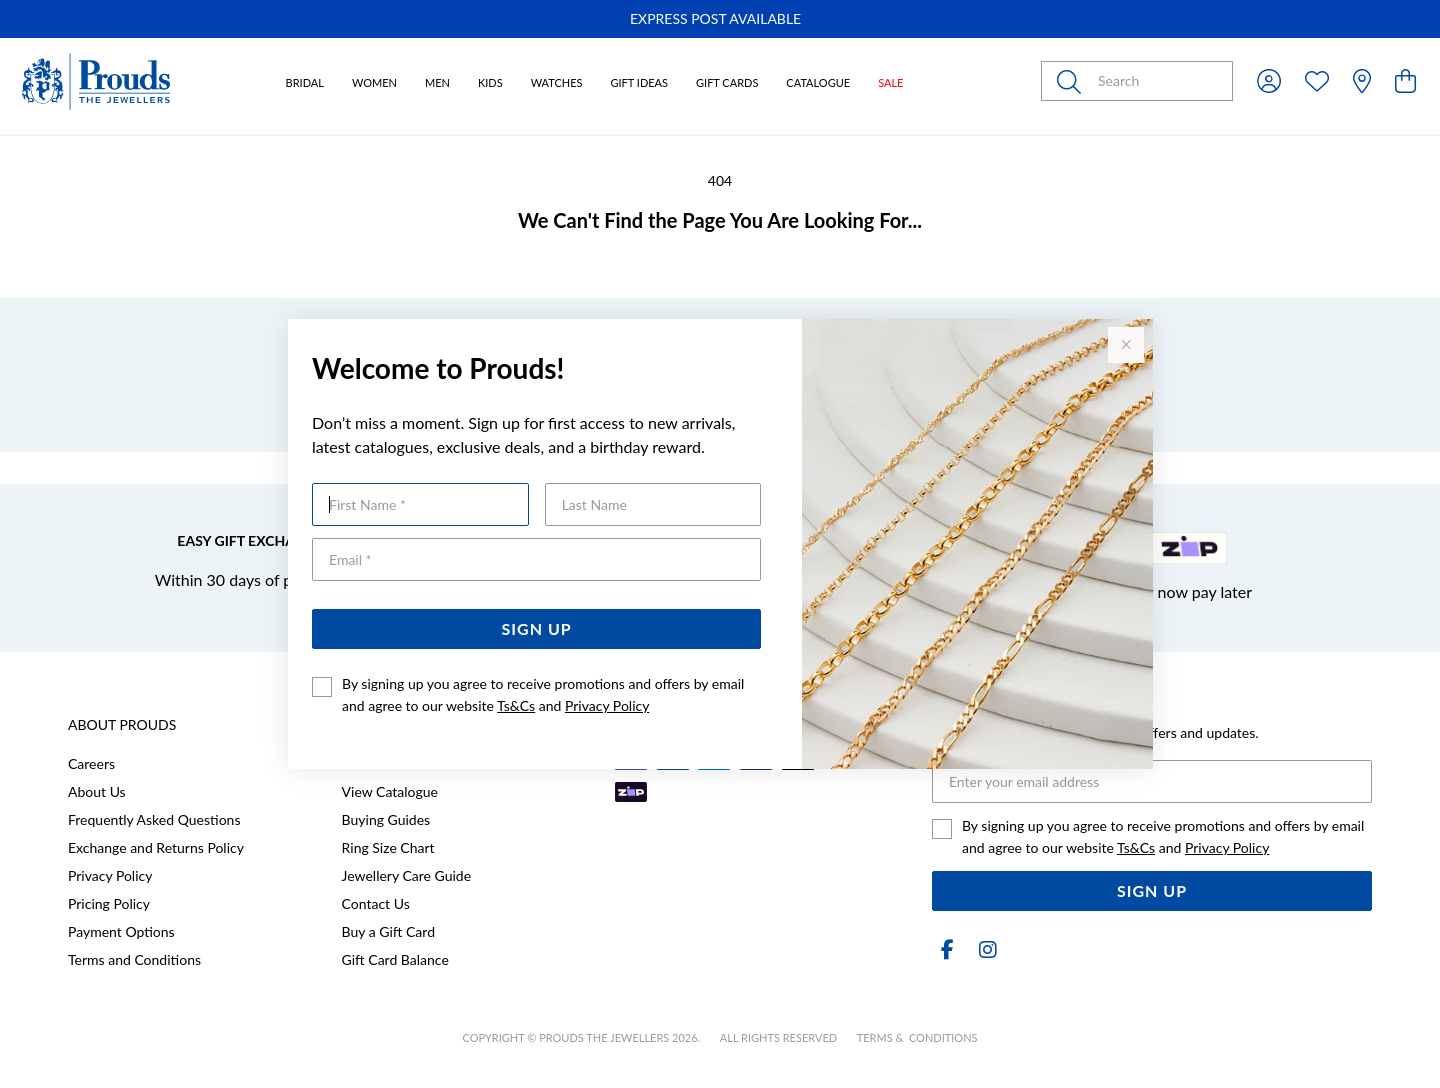 The width and height of the screenshot is (1440, 1088). Describe the element at coordinates (388, 931) in the screenshot. I see `Buy a Gift Card` at that location.